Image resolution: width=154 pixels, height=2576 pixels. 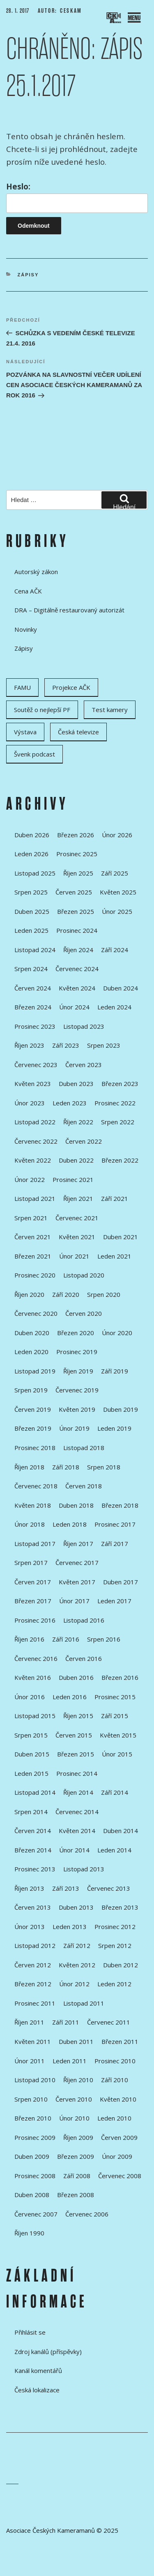 What do you see at coordinates (34, 1543) in the screenshot?
I see `Listopad 2017` at bounding box center [34, 1543].